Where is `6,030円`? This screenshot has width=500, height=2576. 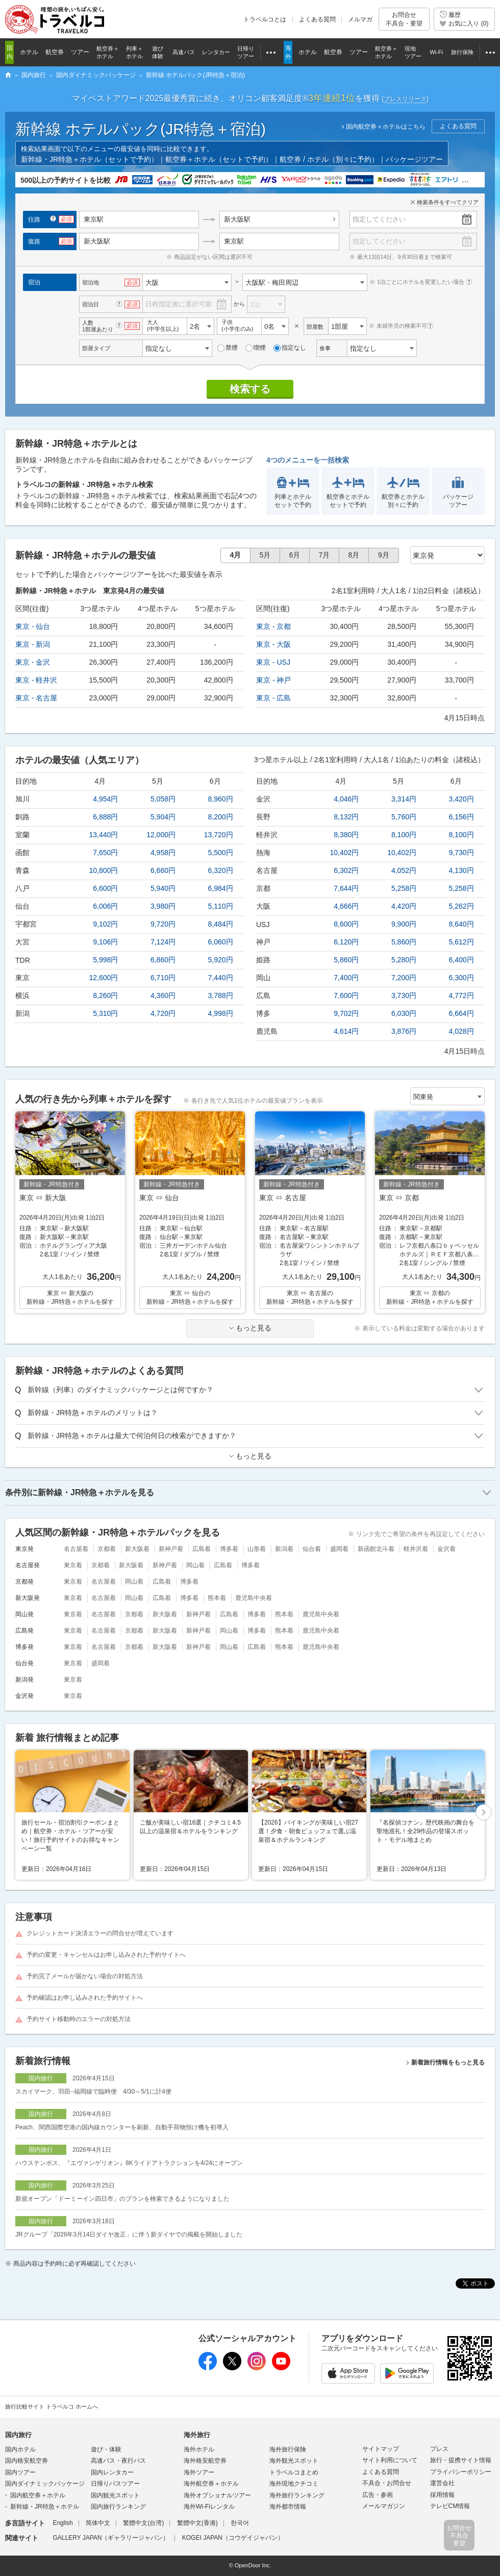 6,030円 is located at coordinates (403, 1013).